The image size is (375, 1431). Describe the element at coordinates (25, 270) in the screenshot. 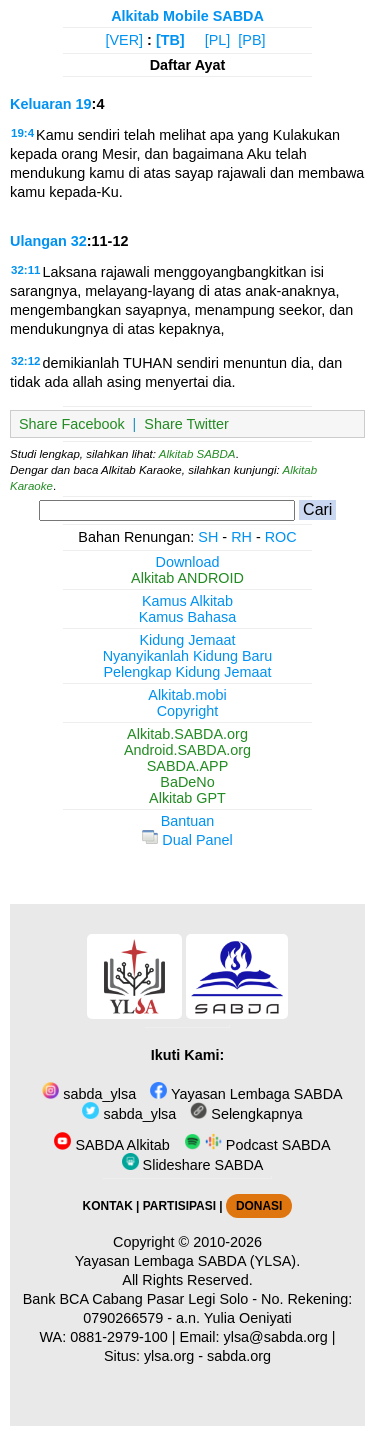

I see `32:11` at that location.